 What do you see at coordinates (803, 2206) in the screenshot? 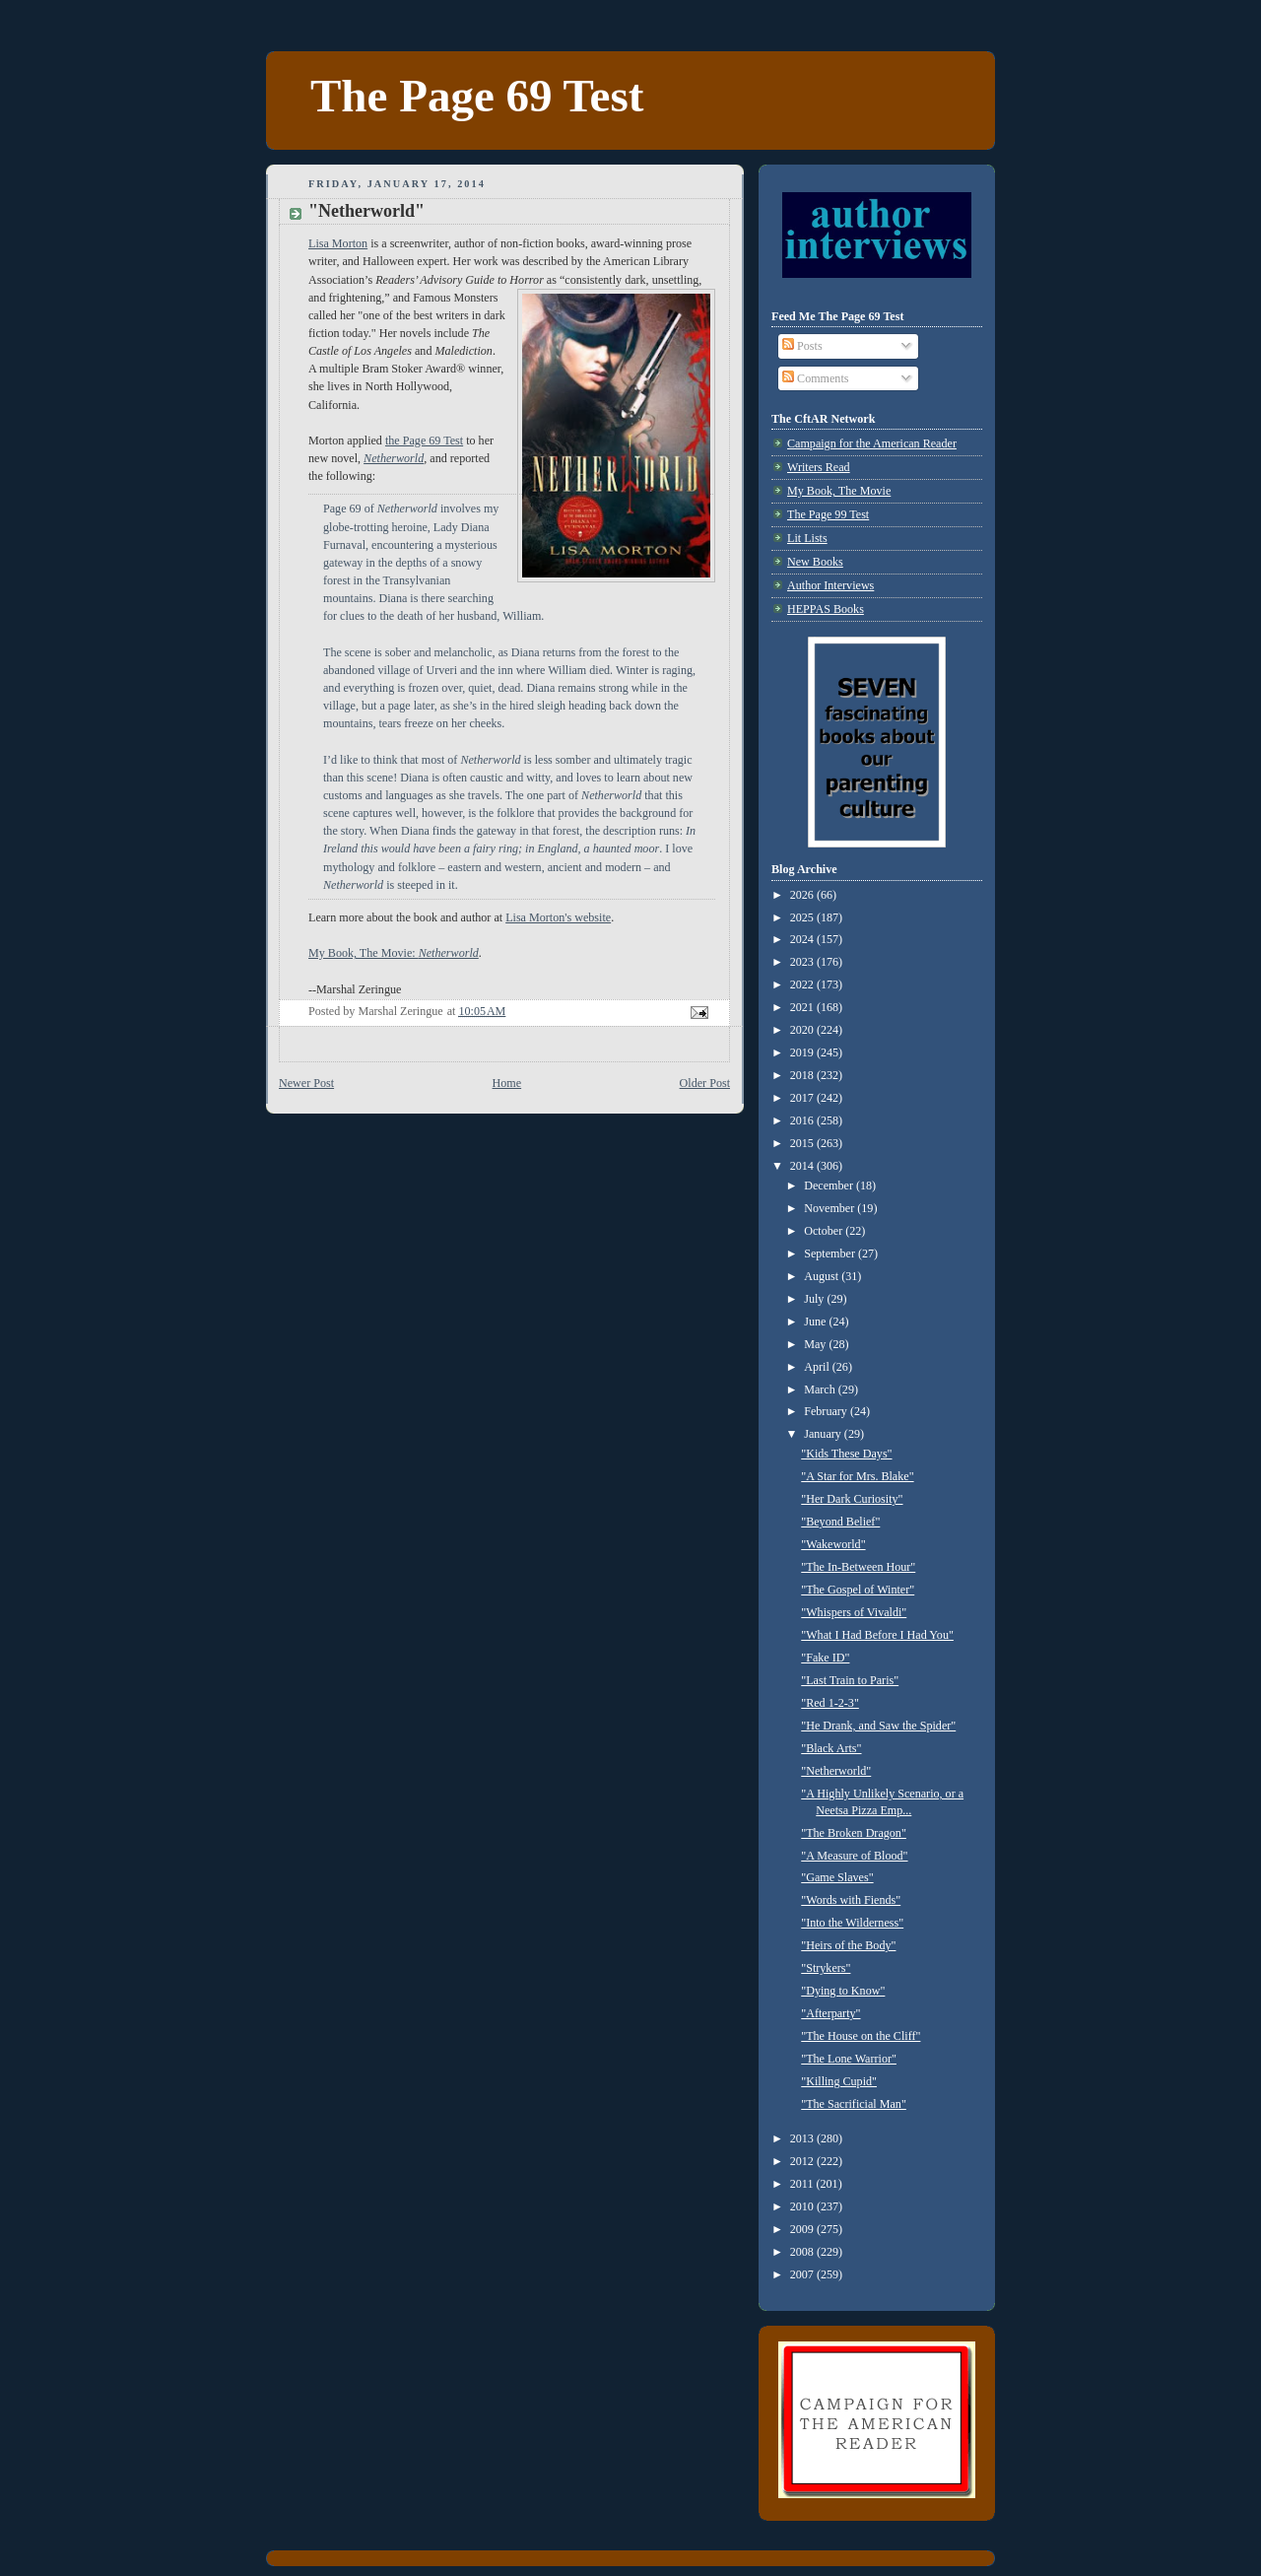
I see `2010` at bounding box center [803, 2206].